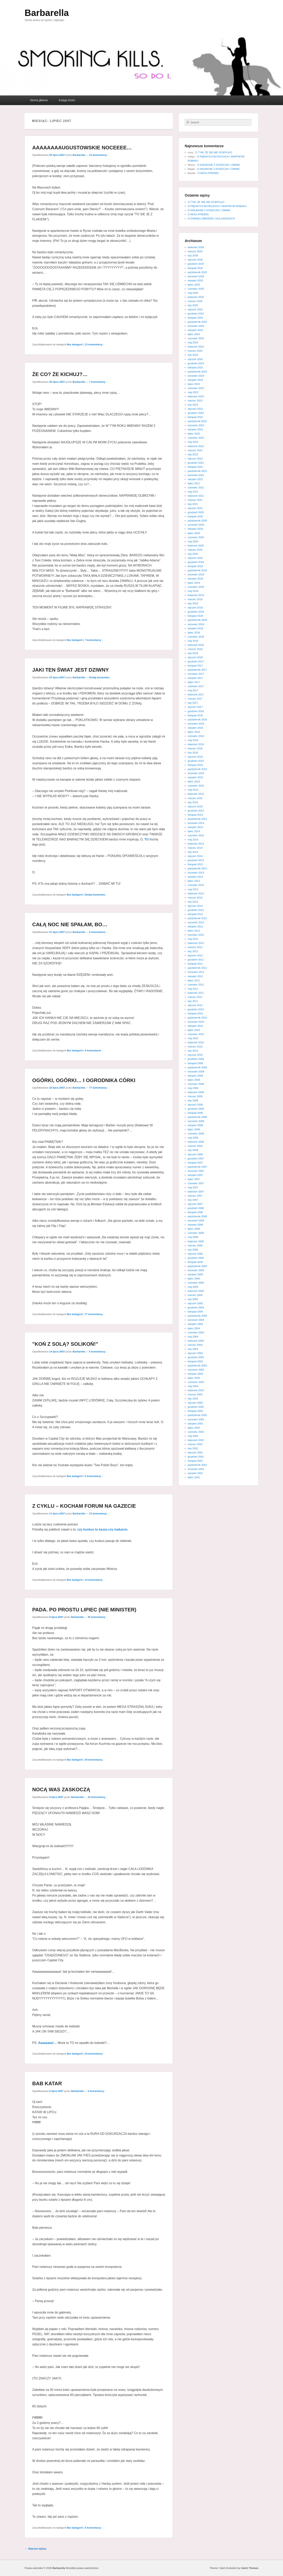 Image resolution: width=283 pixels, height=2576 pixels. I want to click on marzec 2010, so click(195, 1046).